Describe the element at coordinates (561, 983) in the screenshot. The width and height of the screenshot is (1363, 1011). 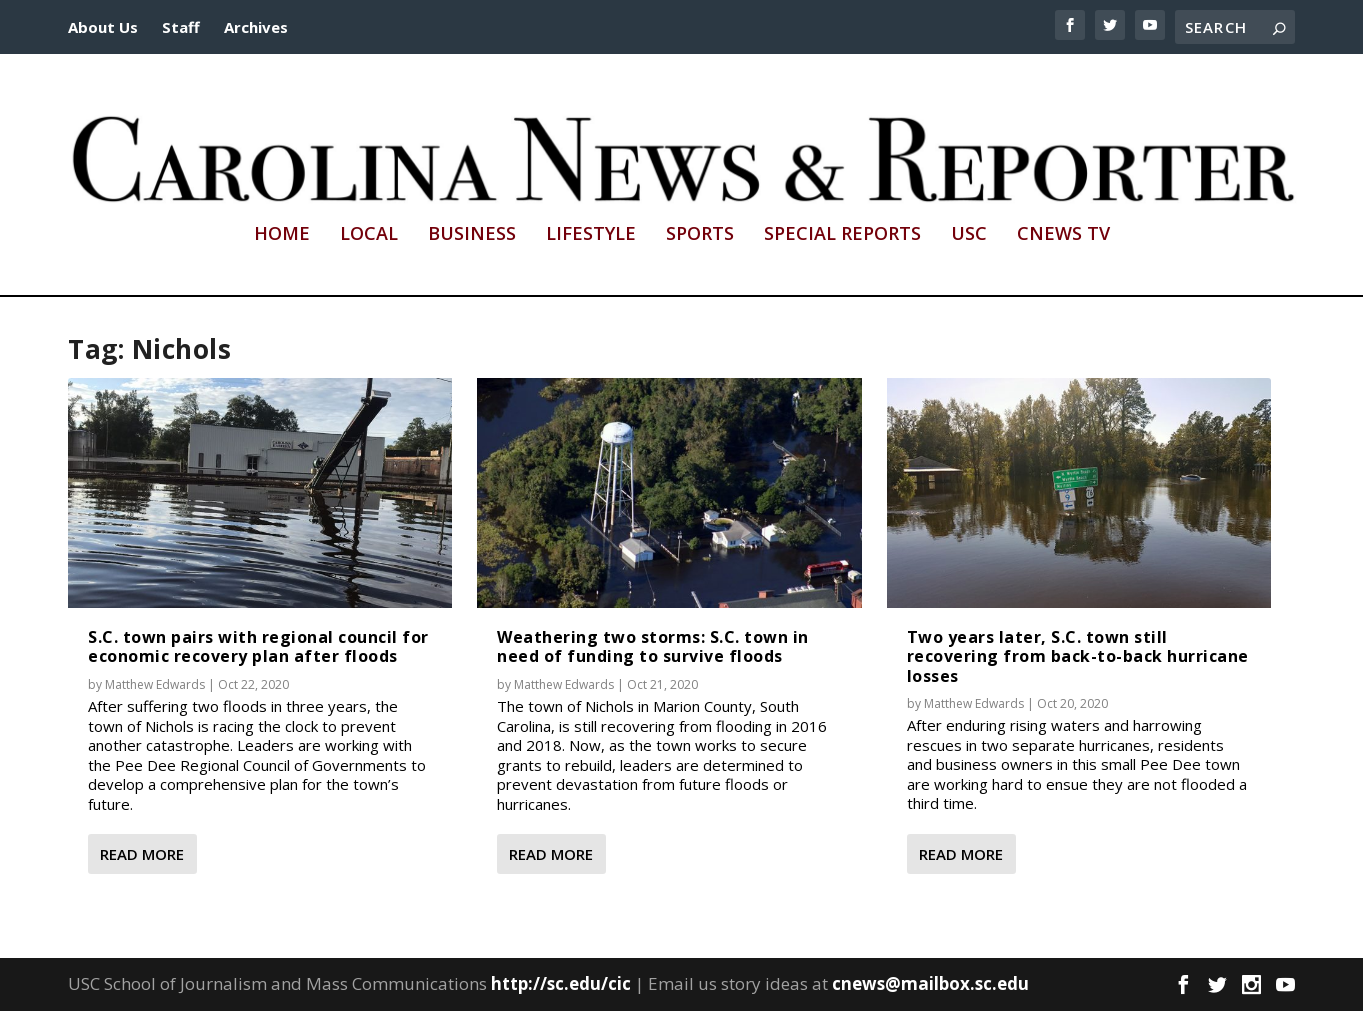
I see `http://sc.edu/cic` at that location.